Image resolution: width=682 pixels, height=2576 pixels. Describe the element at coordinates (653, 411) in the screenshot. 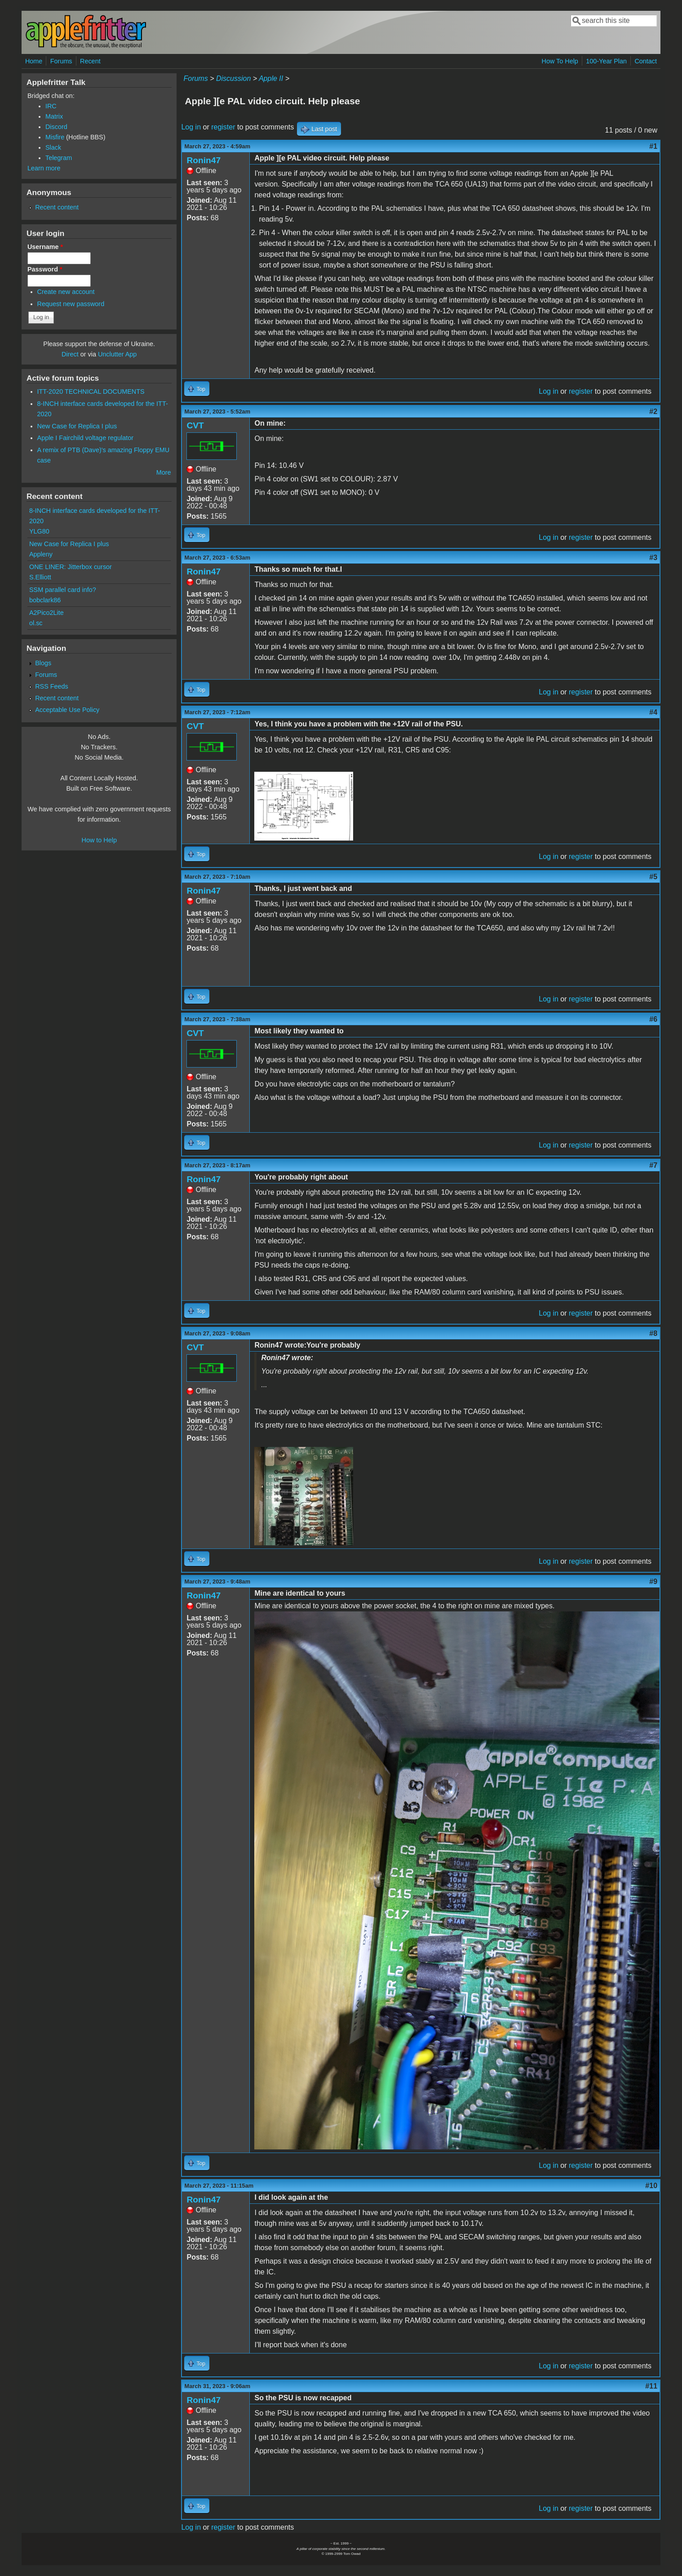

I see `#2` at that location.